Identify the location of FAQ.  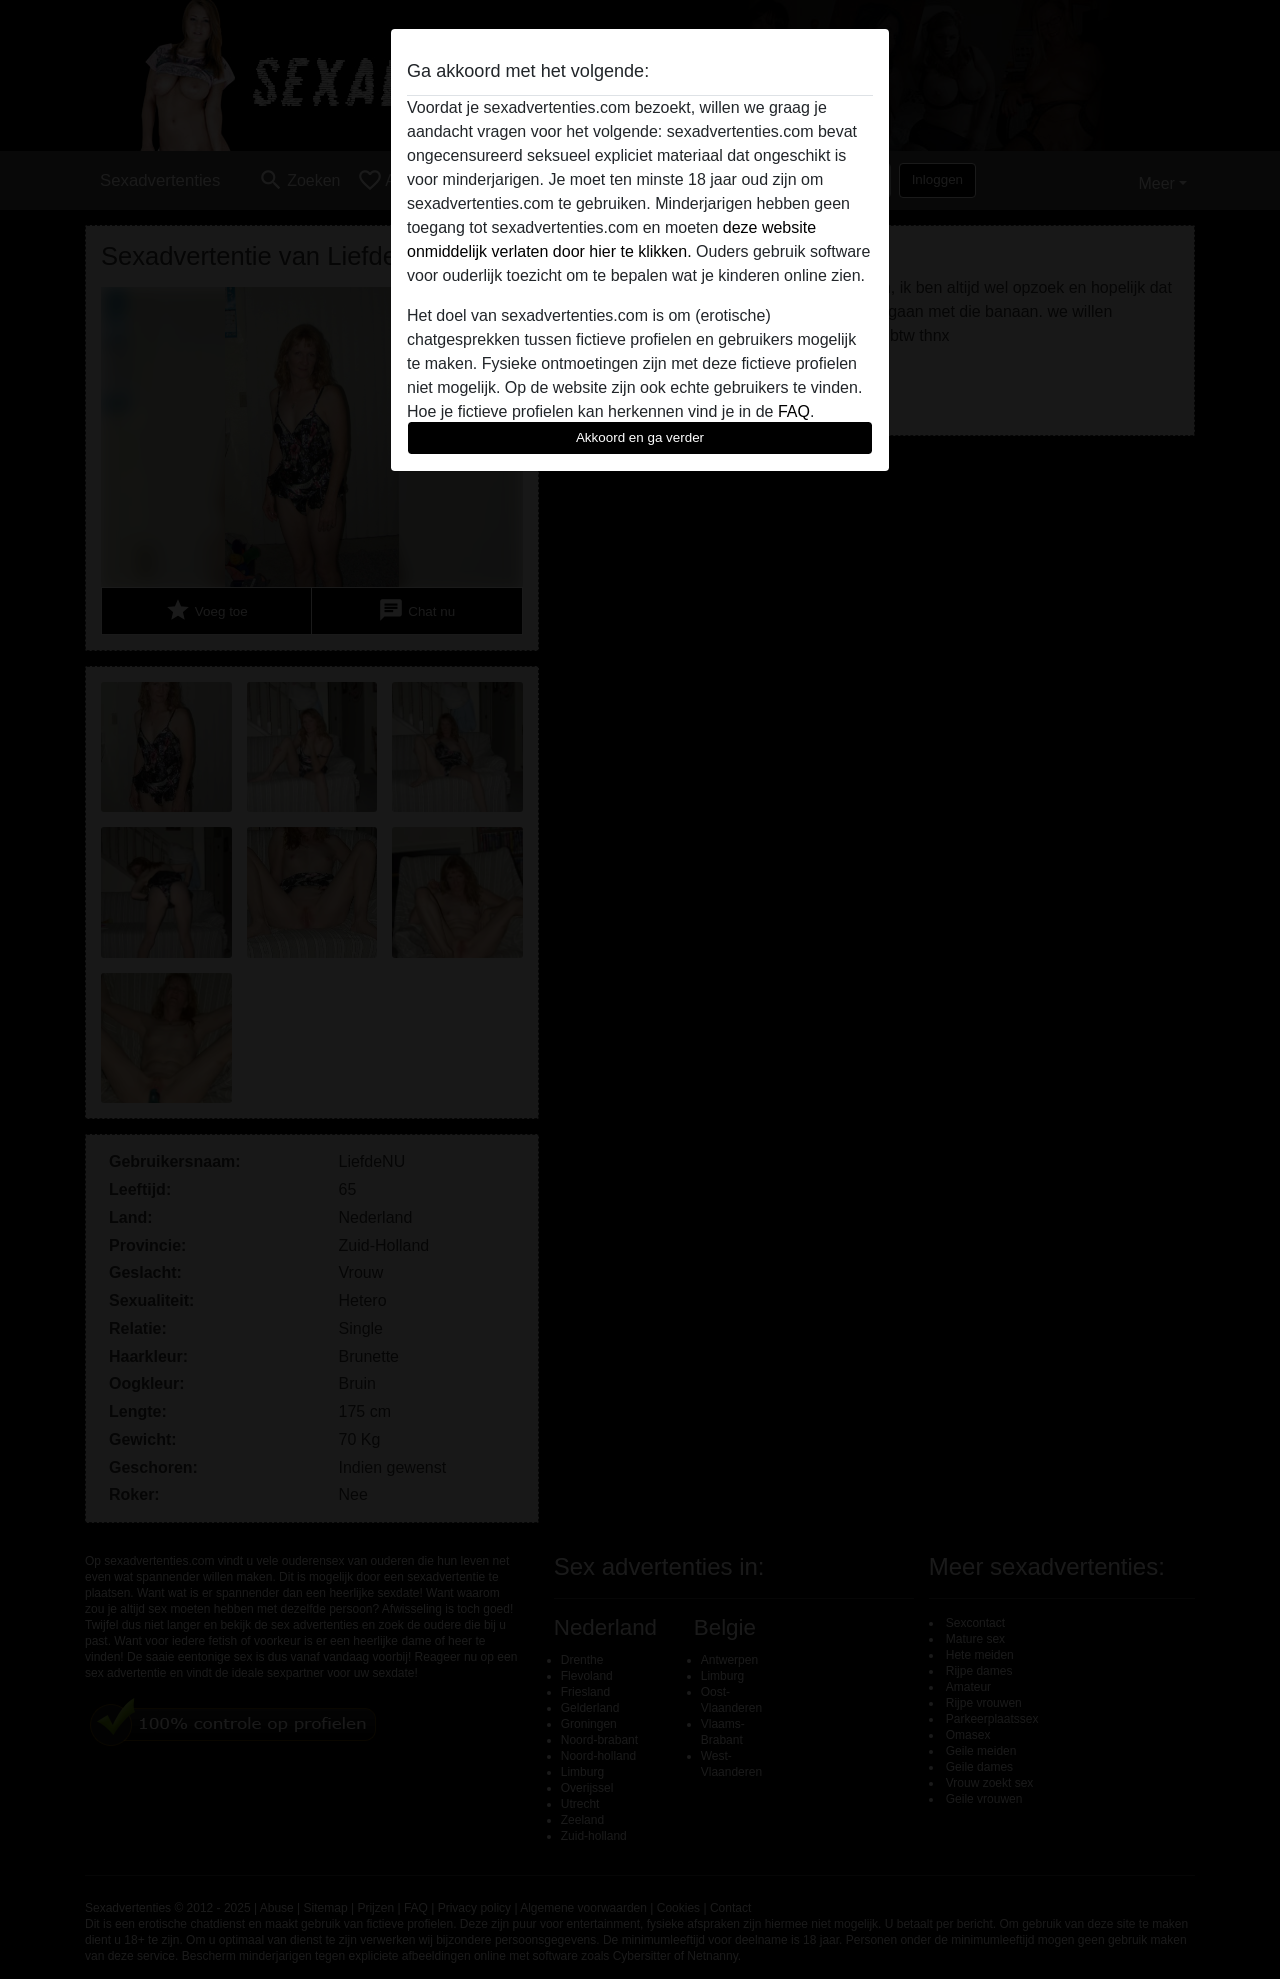
(794, 411).